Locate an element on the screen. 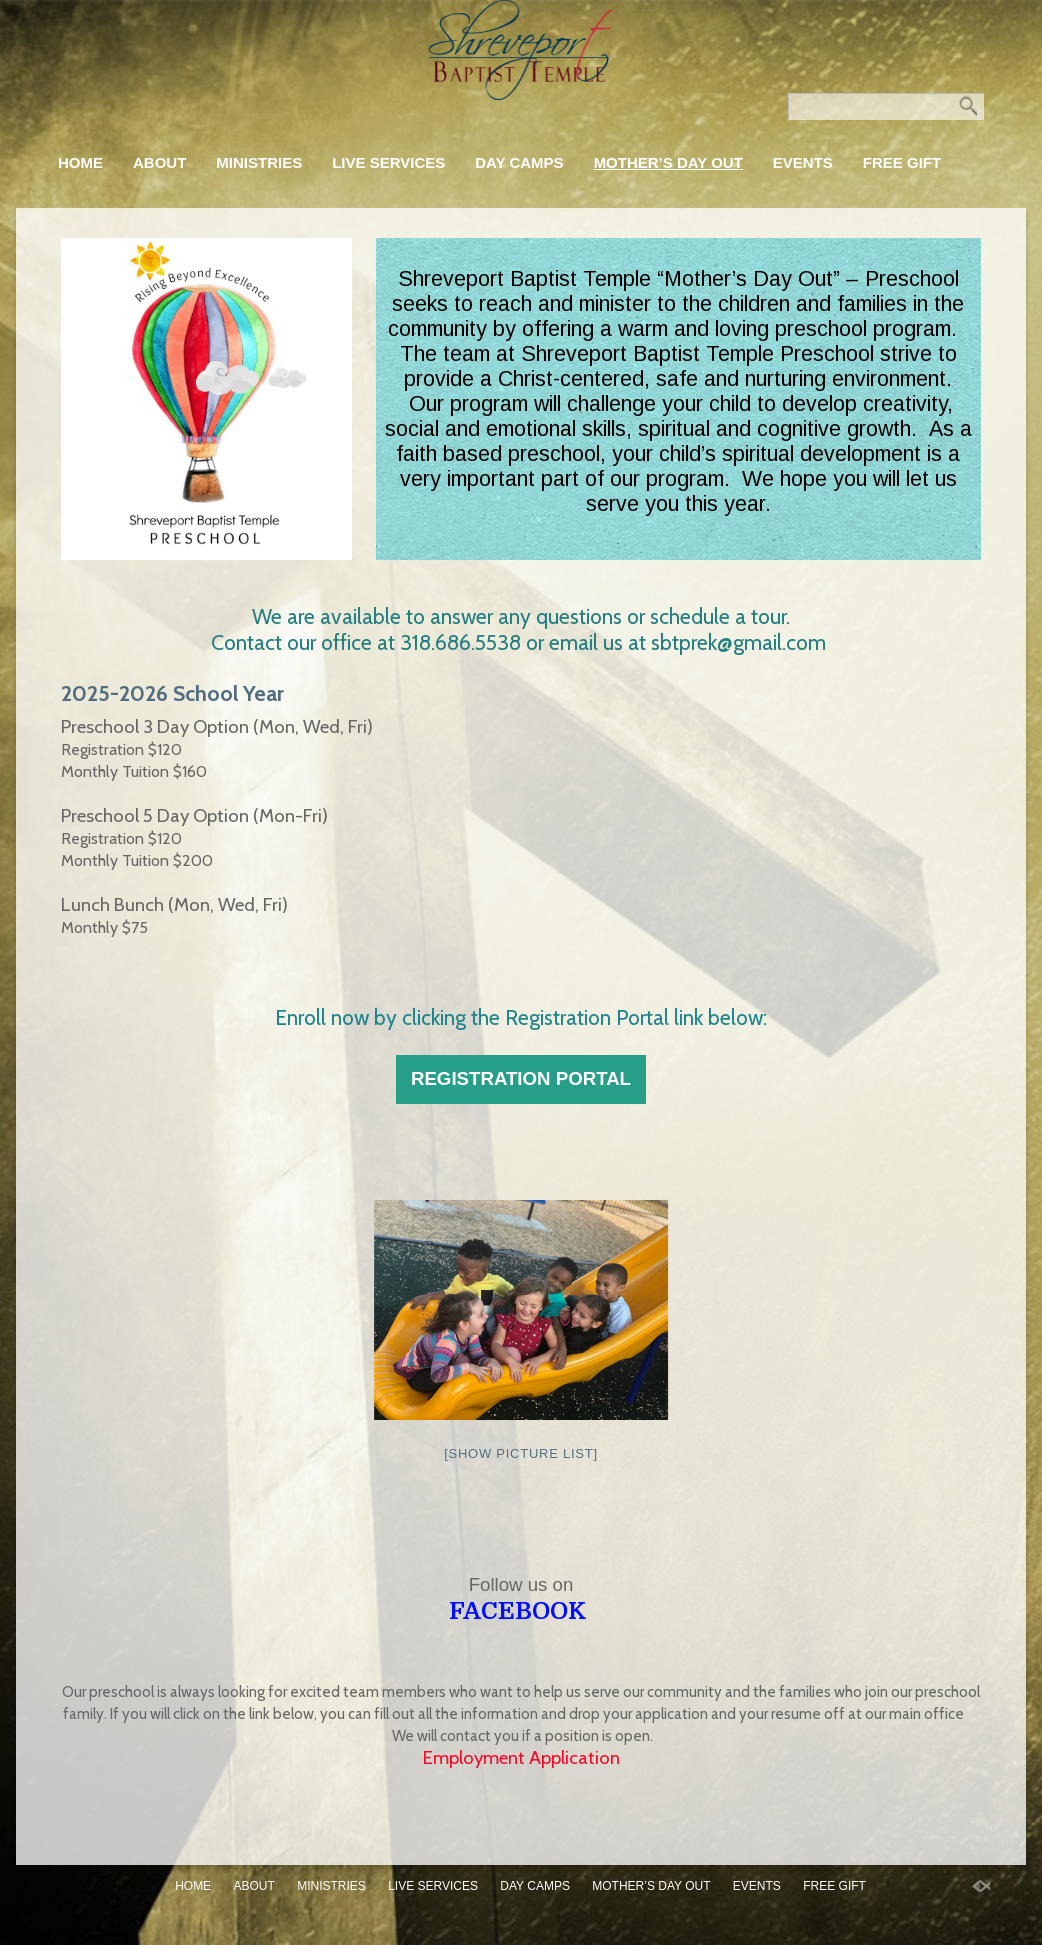  Home is located at coordinates (80, 162).